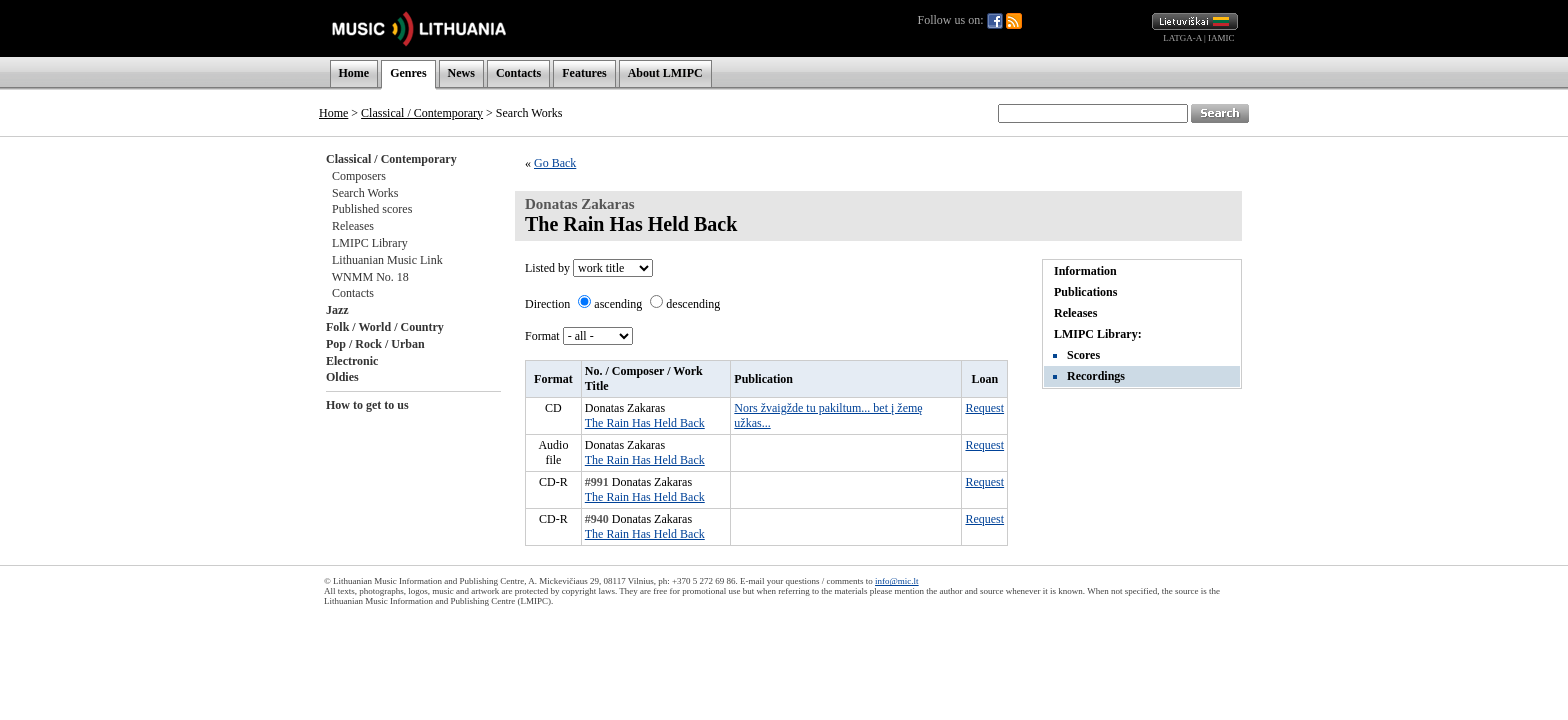 The width and height of the screenshot is (1568, 720). I want to click on Composers, so click(359, 176).